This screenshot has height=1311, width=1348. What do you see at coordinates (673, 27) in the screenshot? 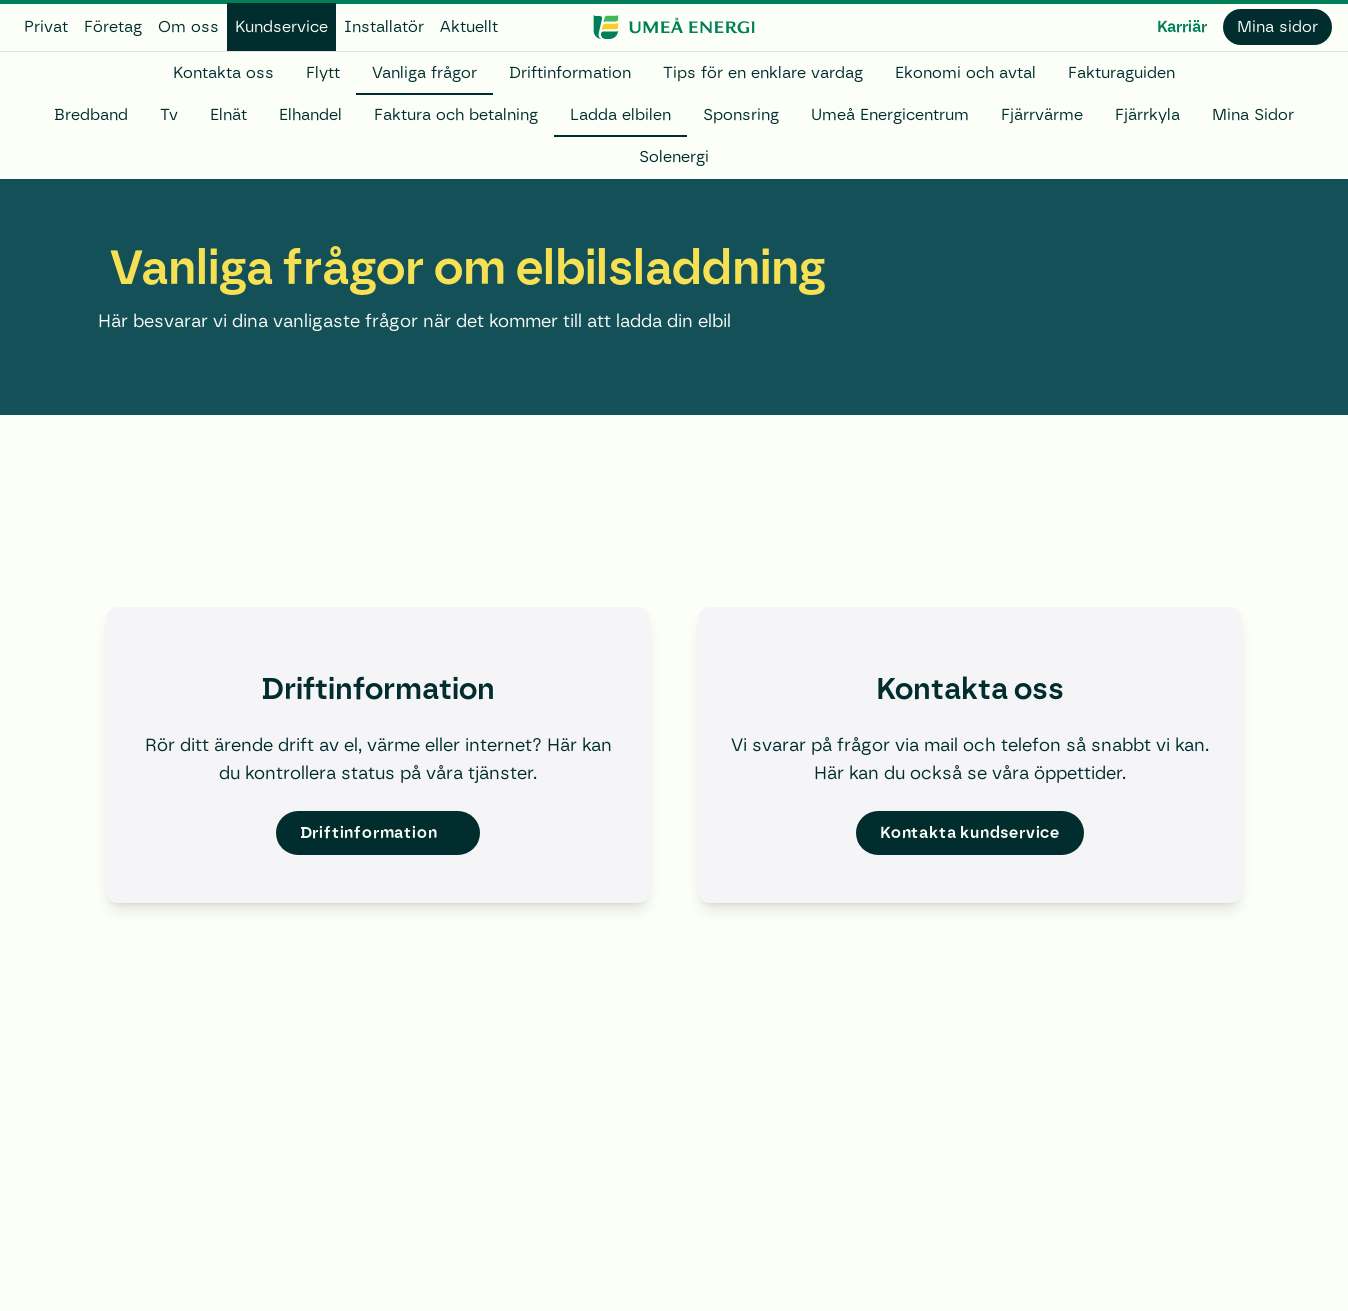
I see `[www.umeaenergi.se]` at bounding box center [673, 27].